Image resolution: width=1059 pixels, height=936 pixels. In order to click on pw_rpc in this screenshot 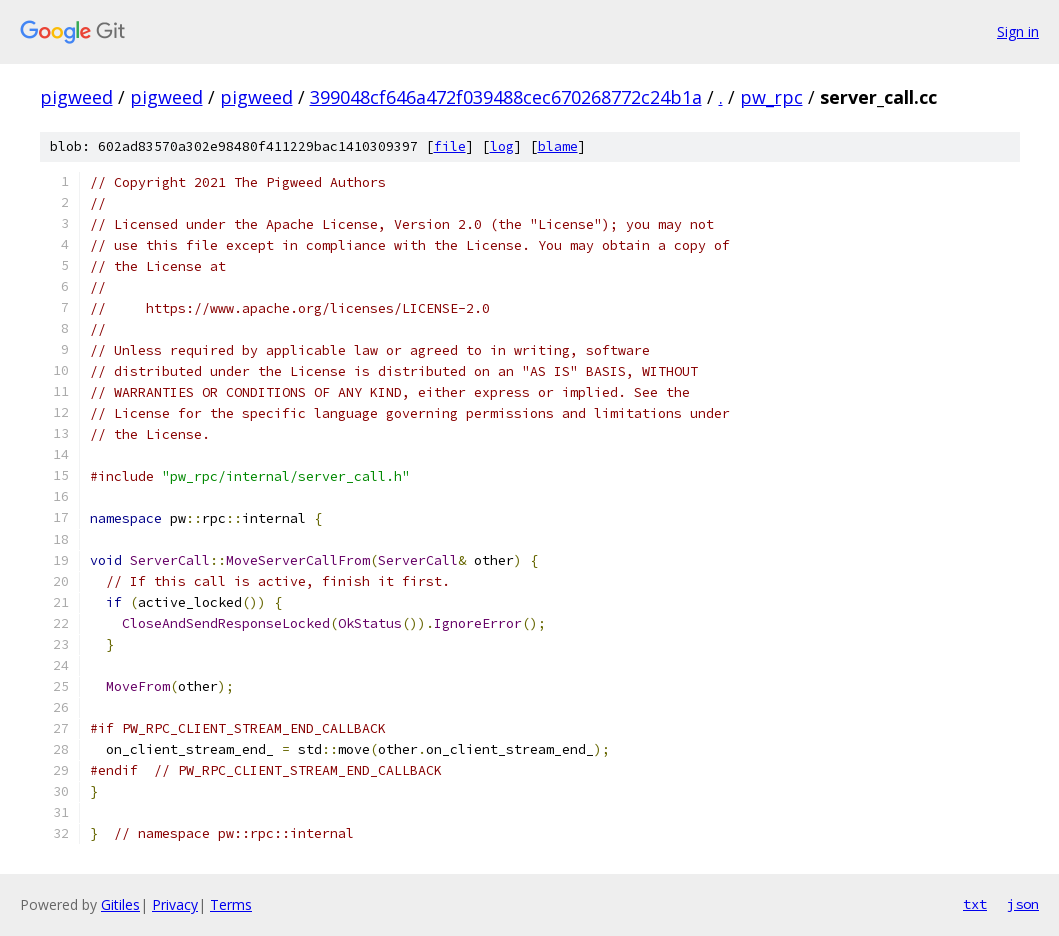, I will do `click(771, 97)`.